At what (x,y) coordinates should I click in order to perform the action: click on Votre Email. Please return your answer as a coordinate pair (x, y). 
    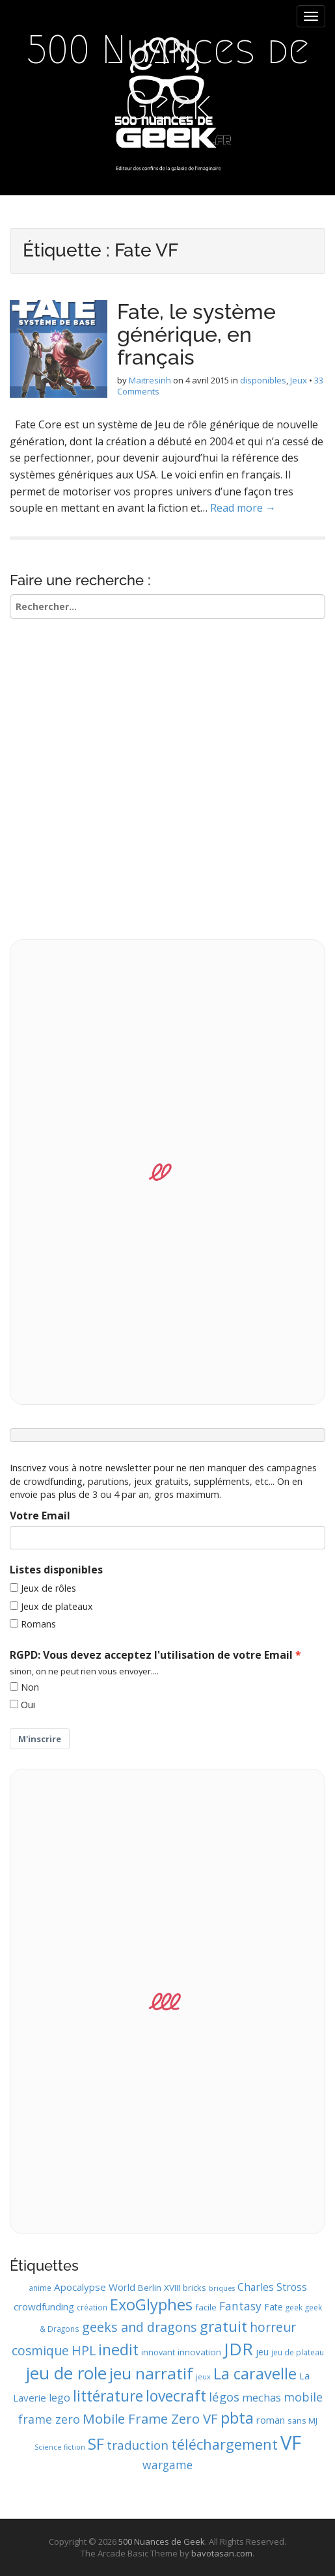
    Looking at the image, I should click on (40, 1515).